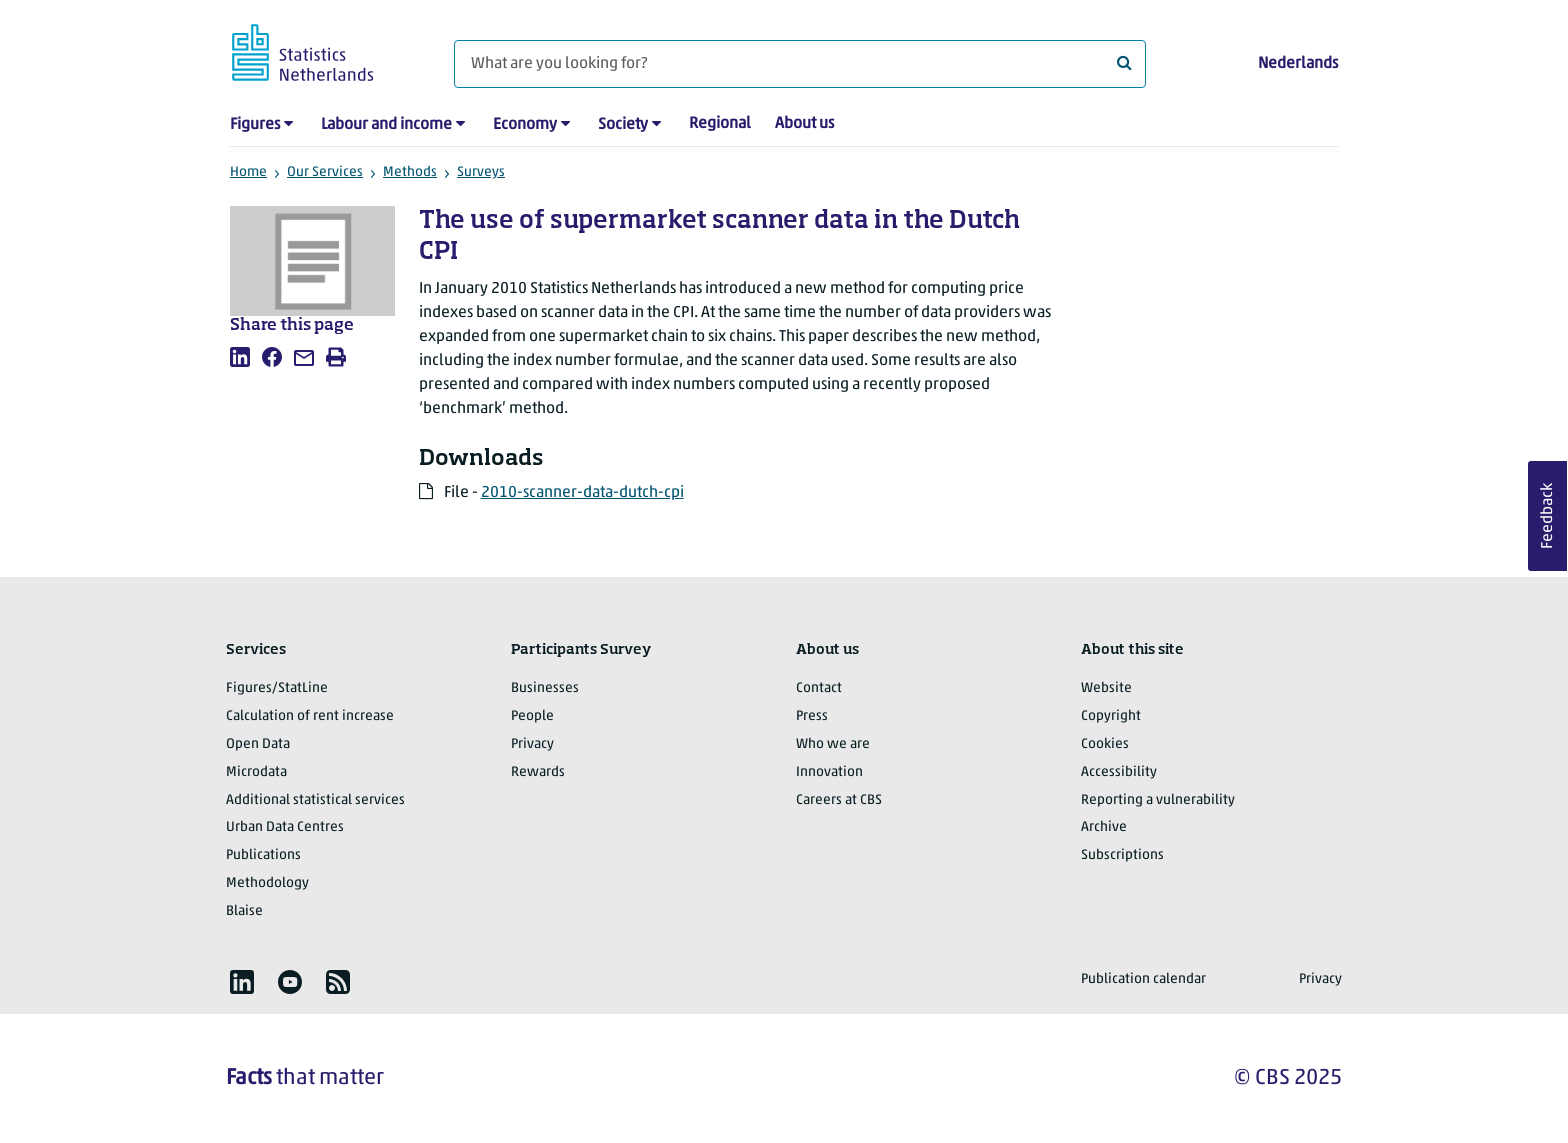 Image resolution: width=1568 pixels, height=1143 pixels. Describe the element at coordinates (833, 744) in the screenshot. I see `Who we are` at that location.